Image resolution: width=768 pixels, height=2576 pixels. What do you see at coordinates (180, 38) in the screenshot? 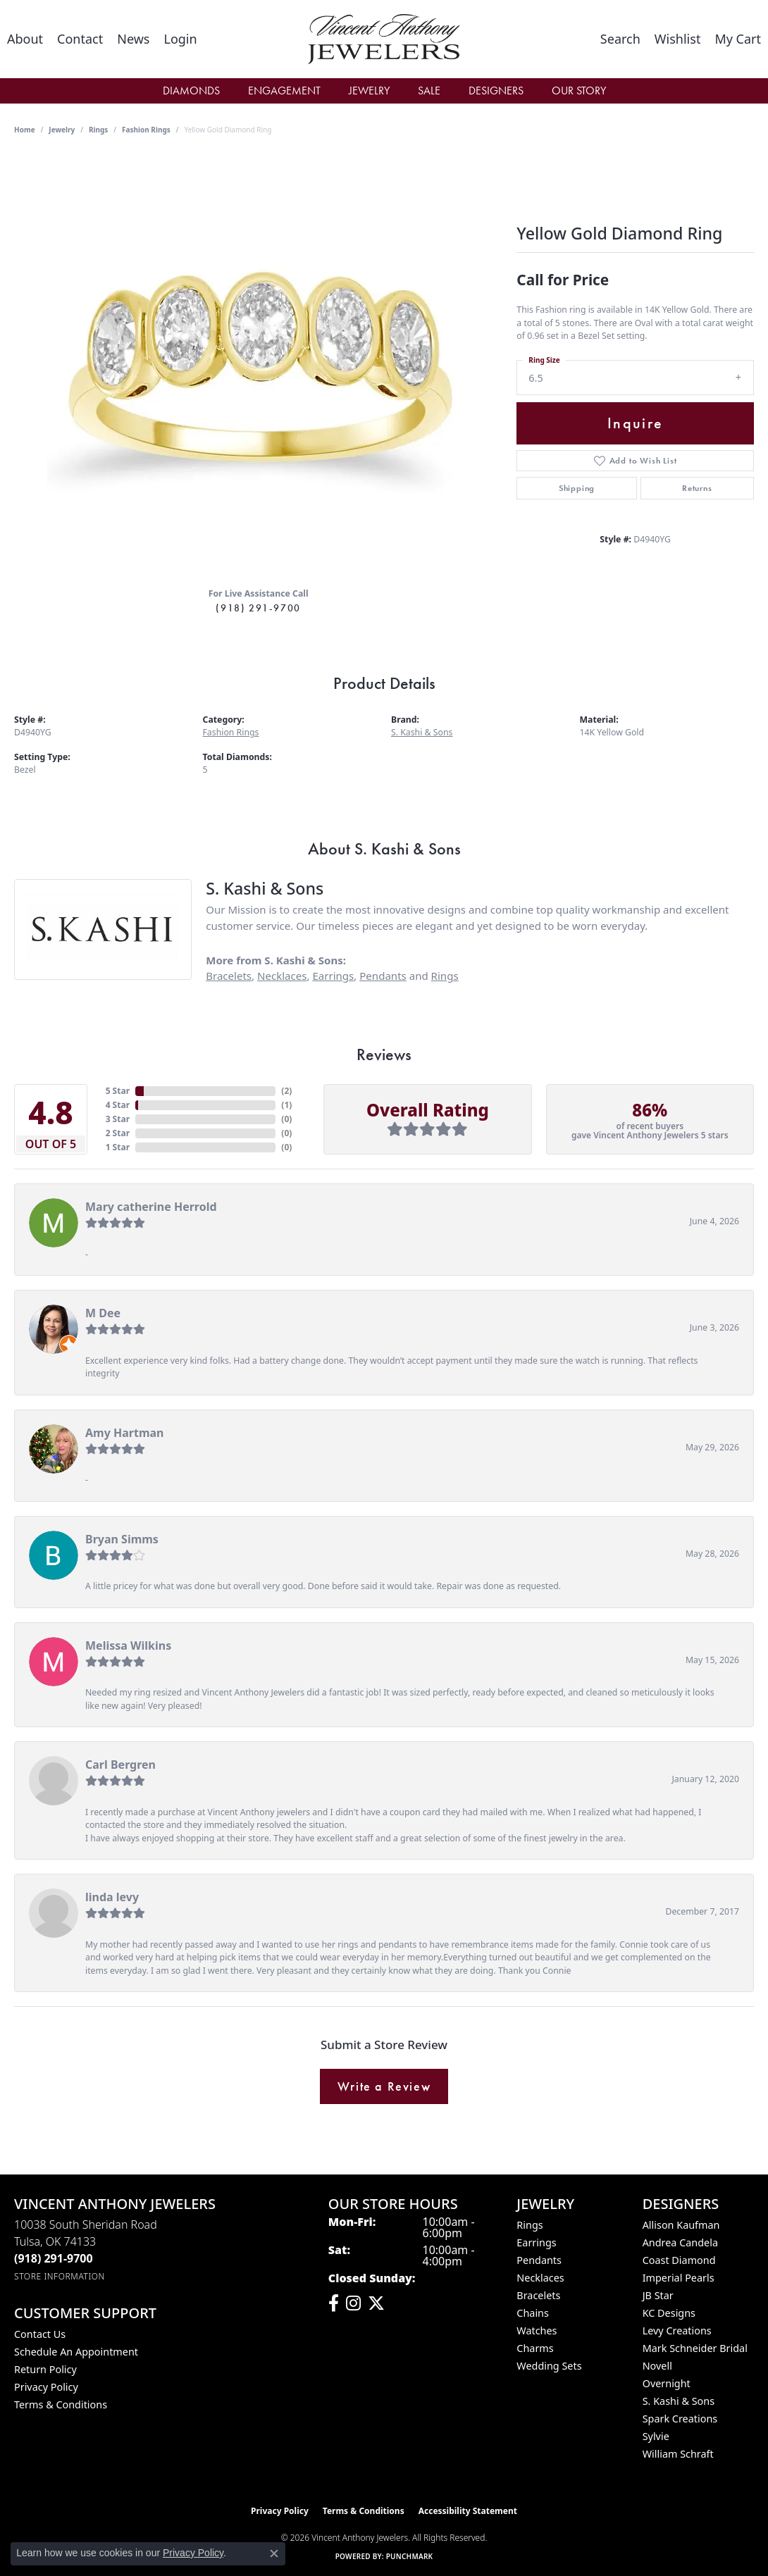
I see `[button]` at bounding box center [180, 38].